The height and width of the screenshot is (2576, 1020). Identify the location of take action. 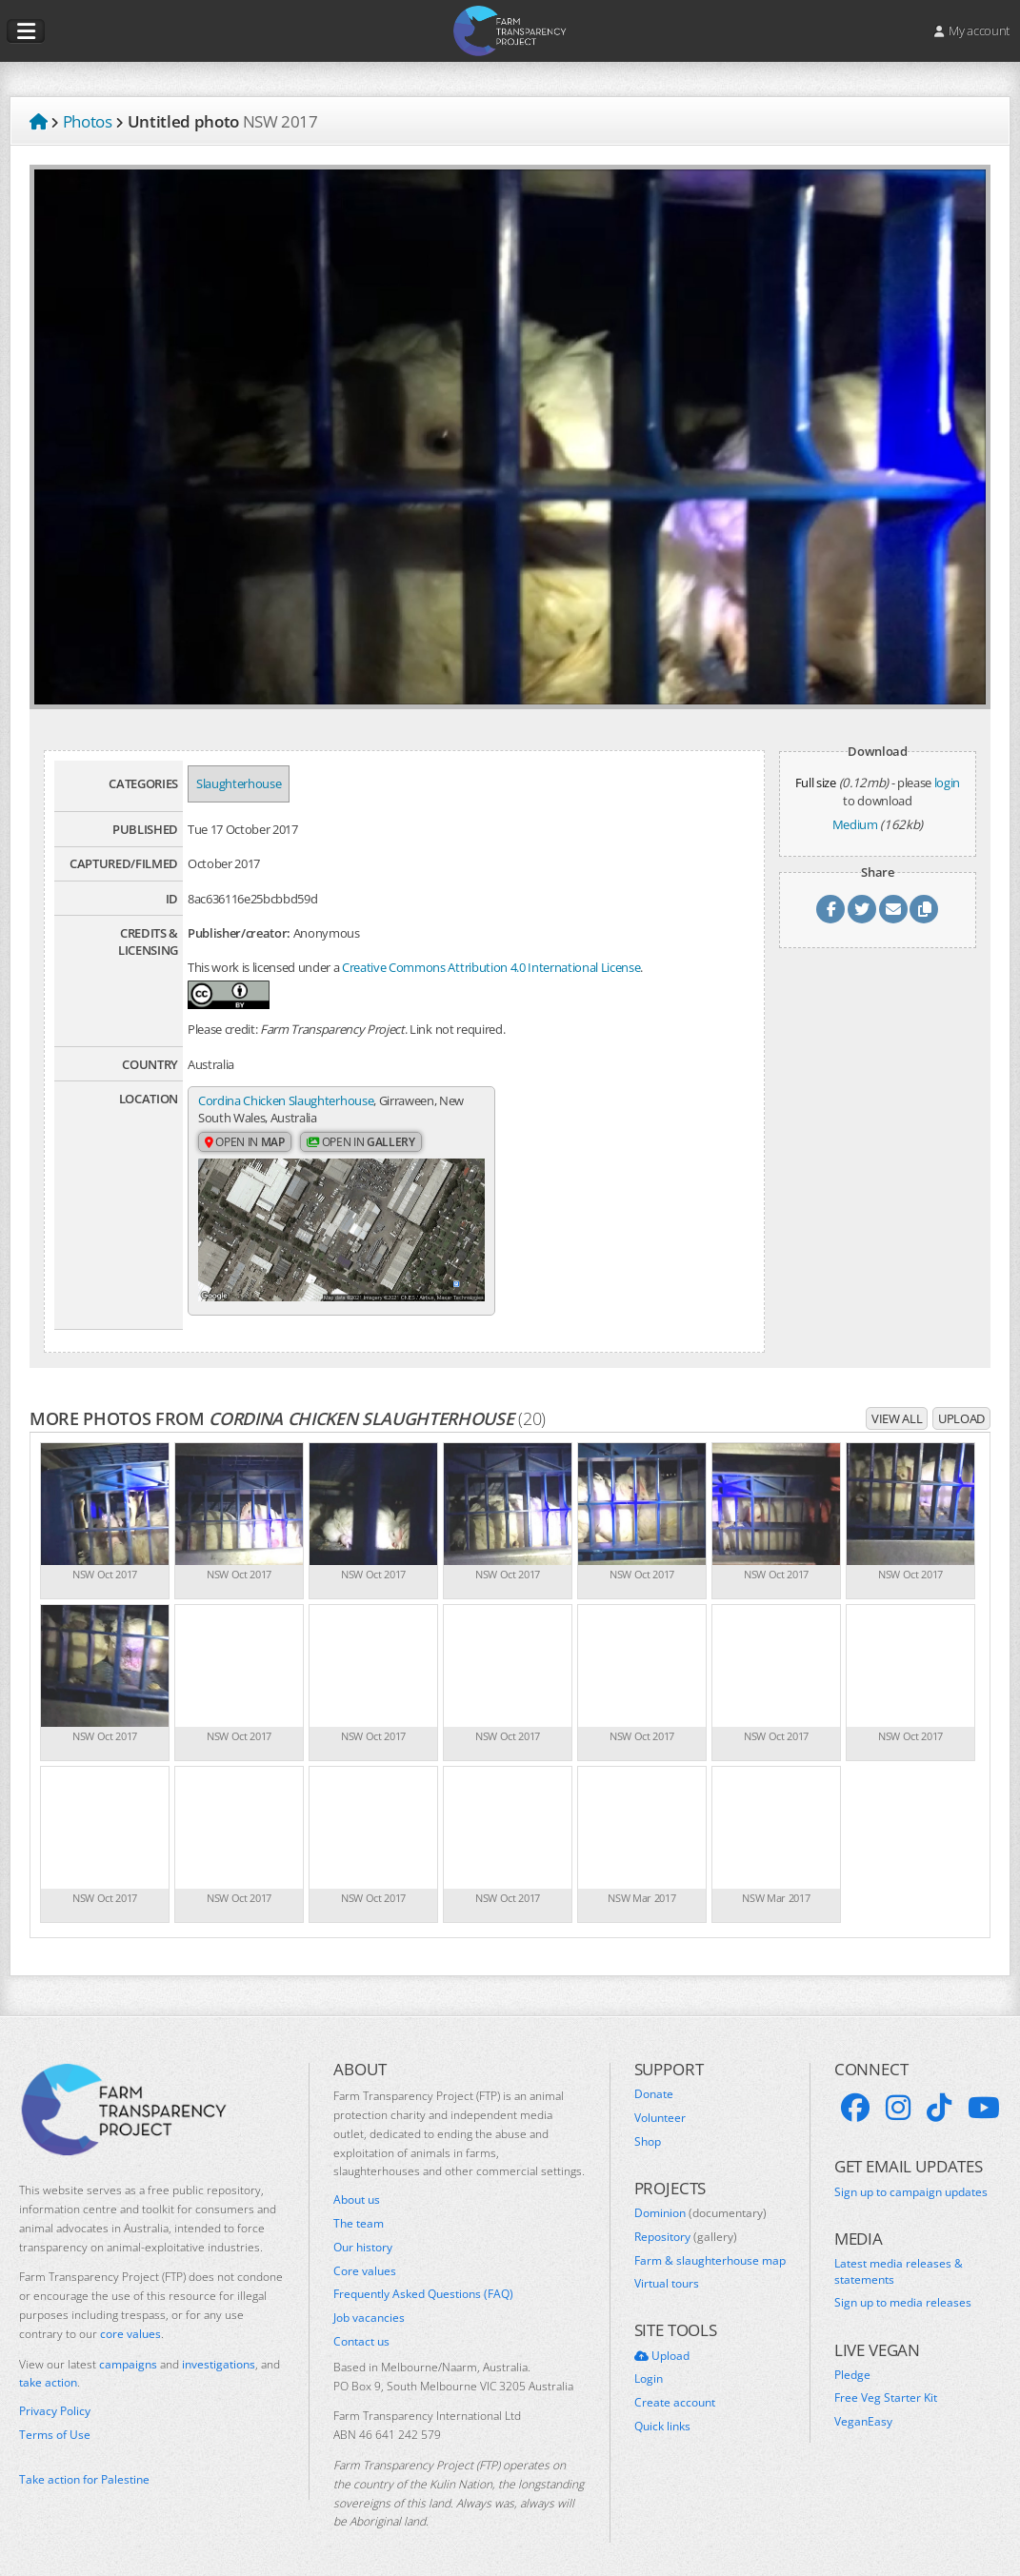
(48, 2370).